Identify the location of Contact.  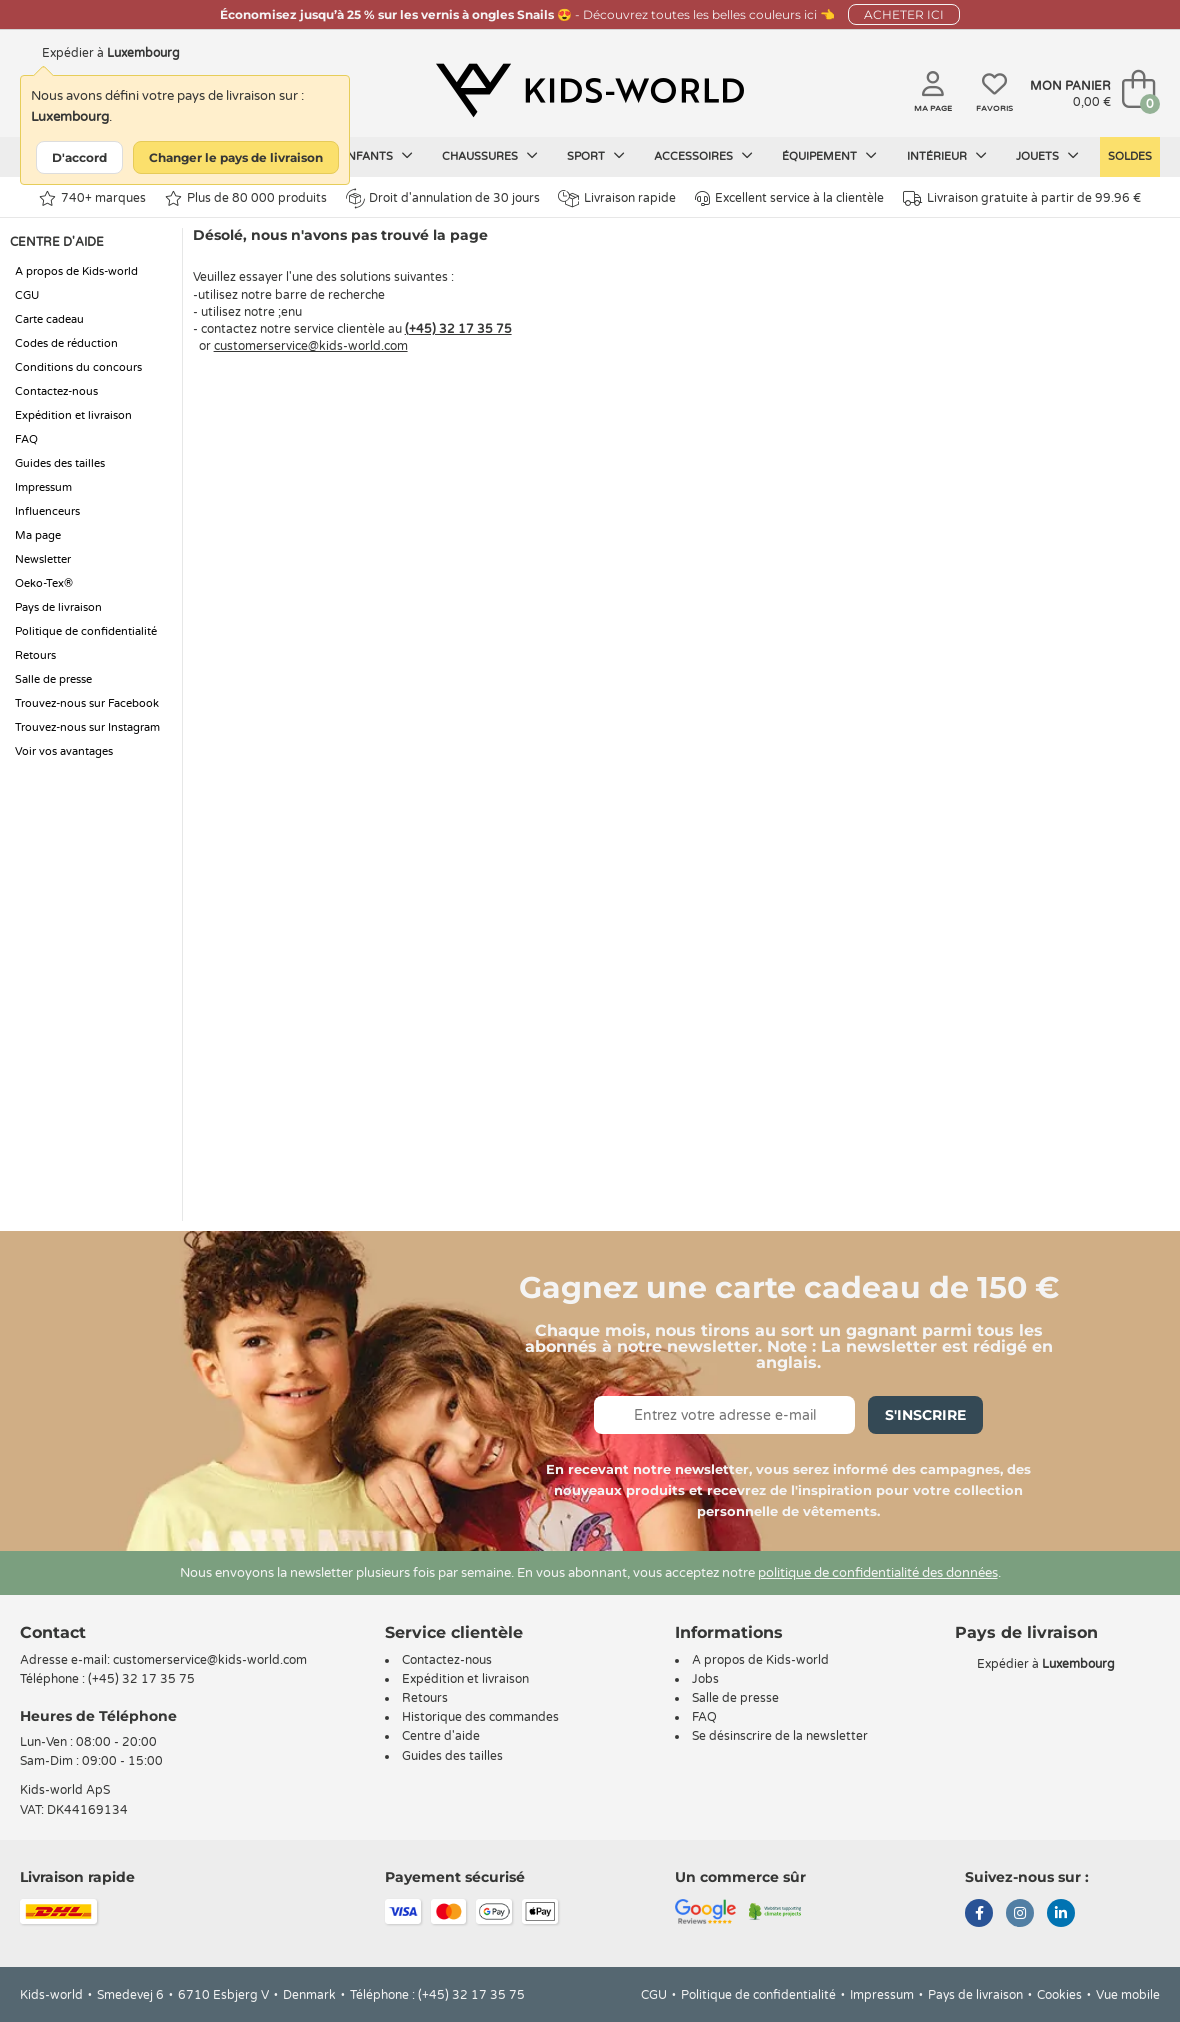
(53, 1632).